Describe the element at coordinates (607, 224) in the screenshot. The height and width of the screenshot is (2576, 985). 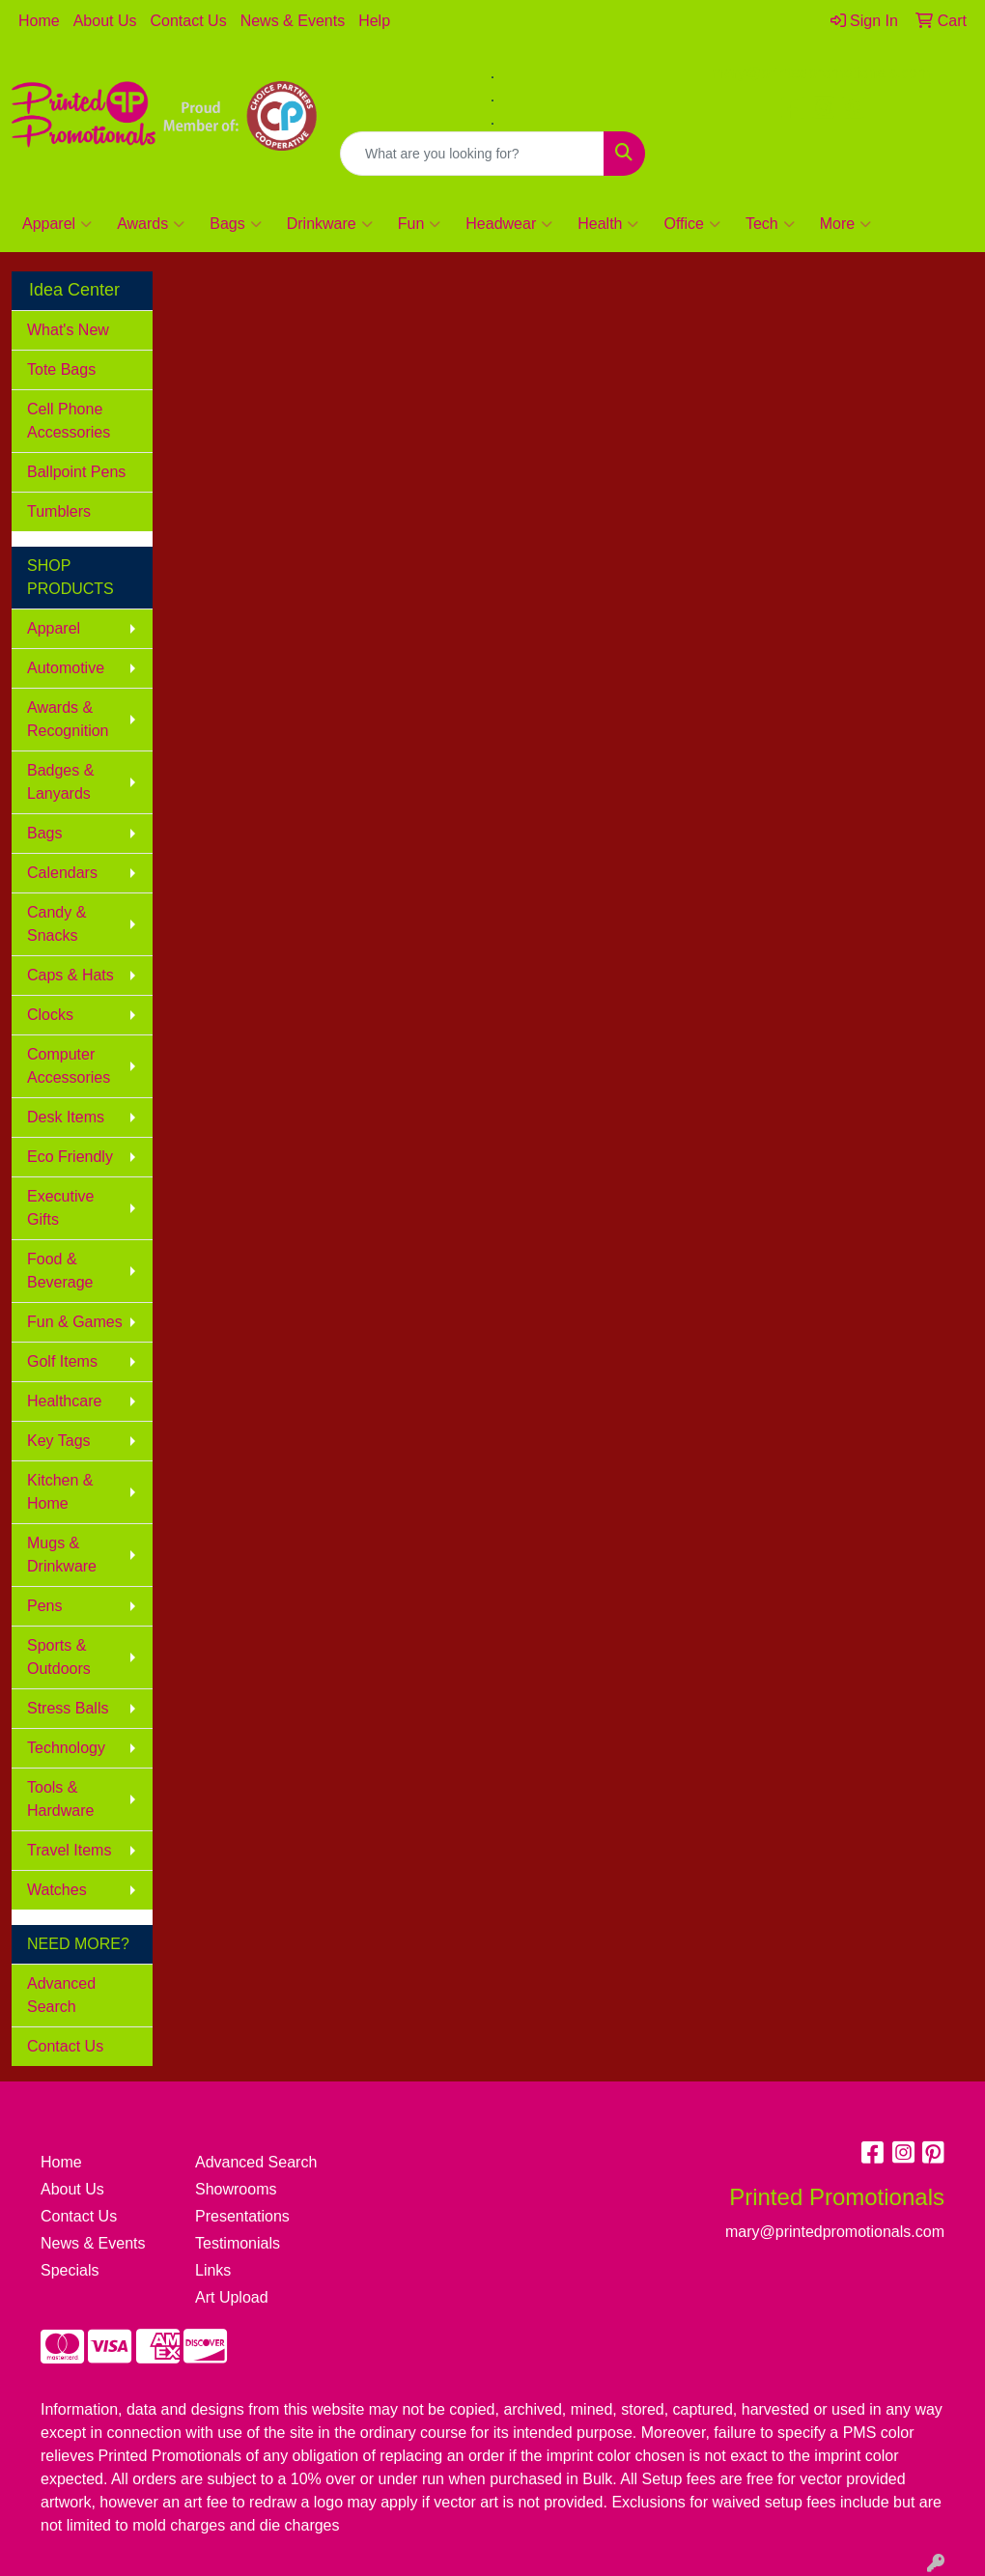
I see `Health` at that location.